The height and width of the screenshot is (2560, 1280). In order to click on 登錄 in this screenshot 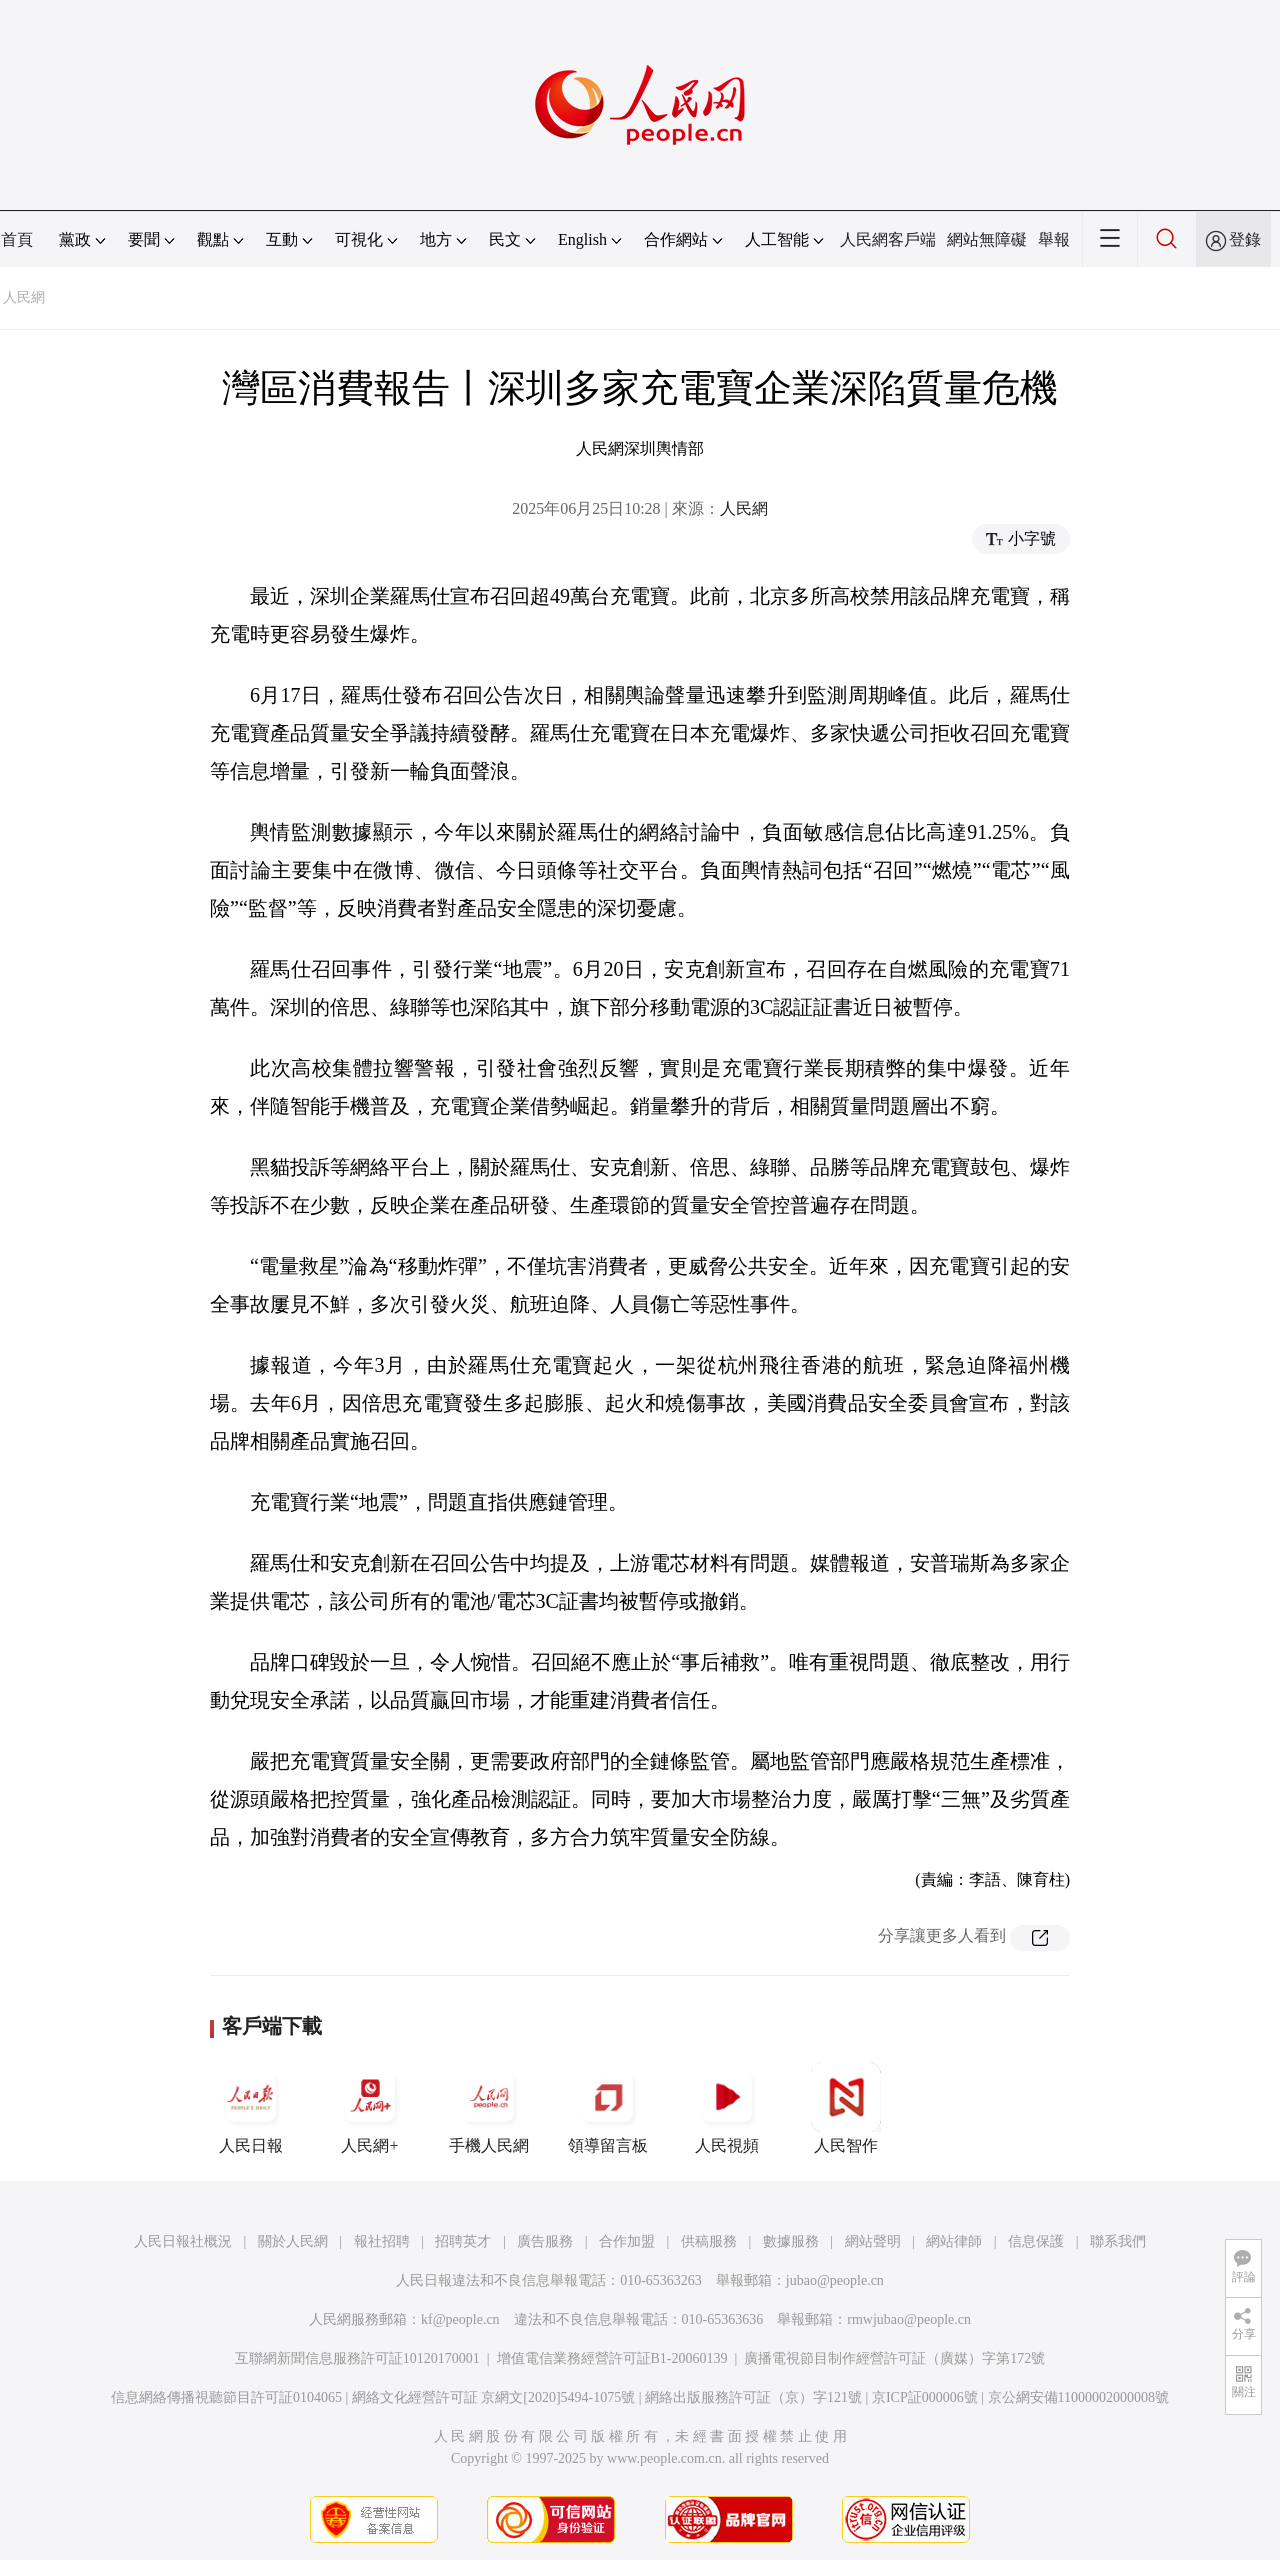, I will do `click(1245, 239)`.